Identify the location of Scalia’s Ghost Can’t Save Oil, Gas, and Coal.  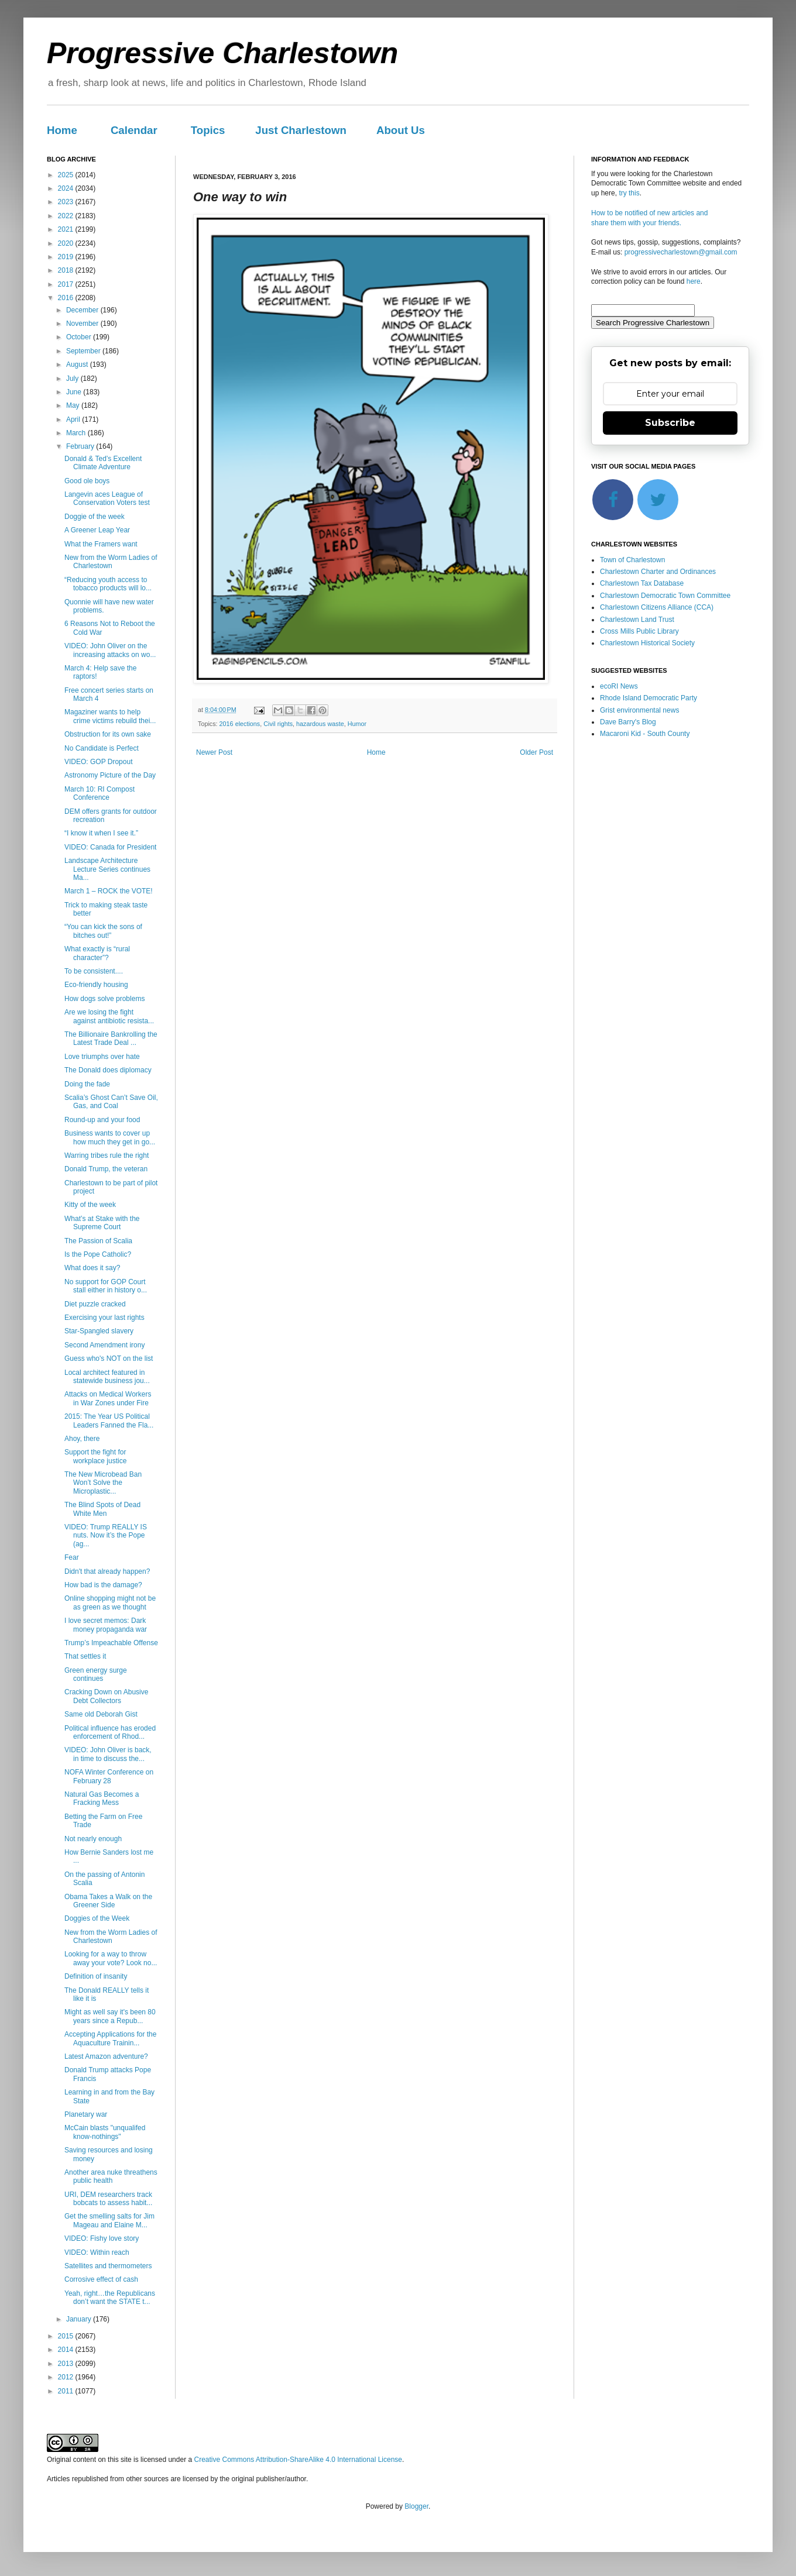
(111, 1101).